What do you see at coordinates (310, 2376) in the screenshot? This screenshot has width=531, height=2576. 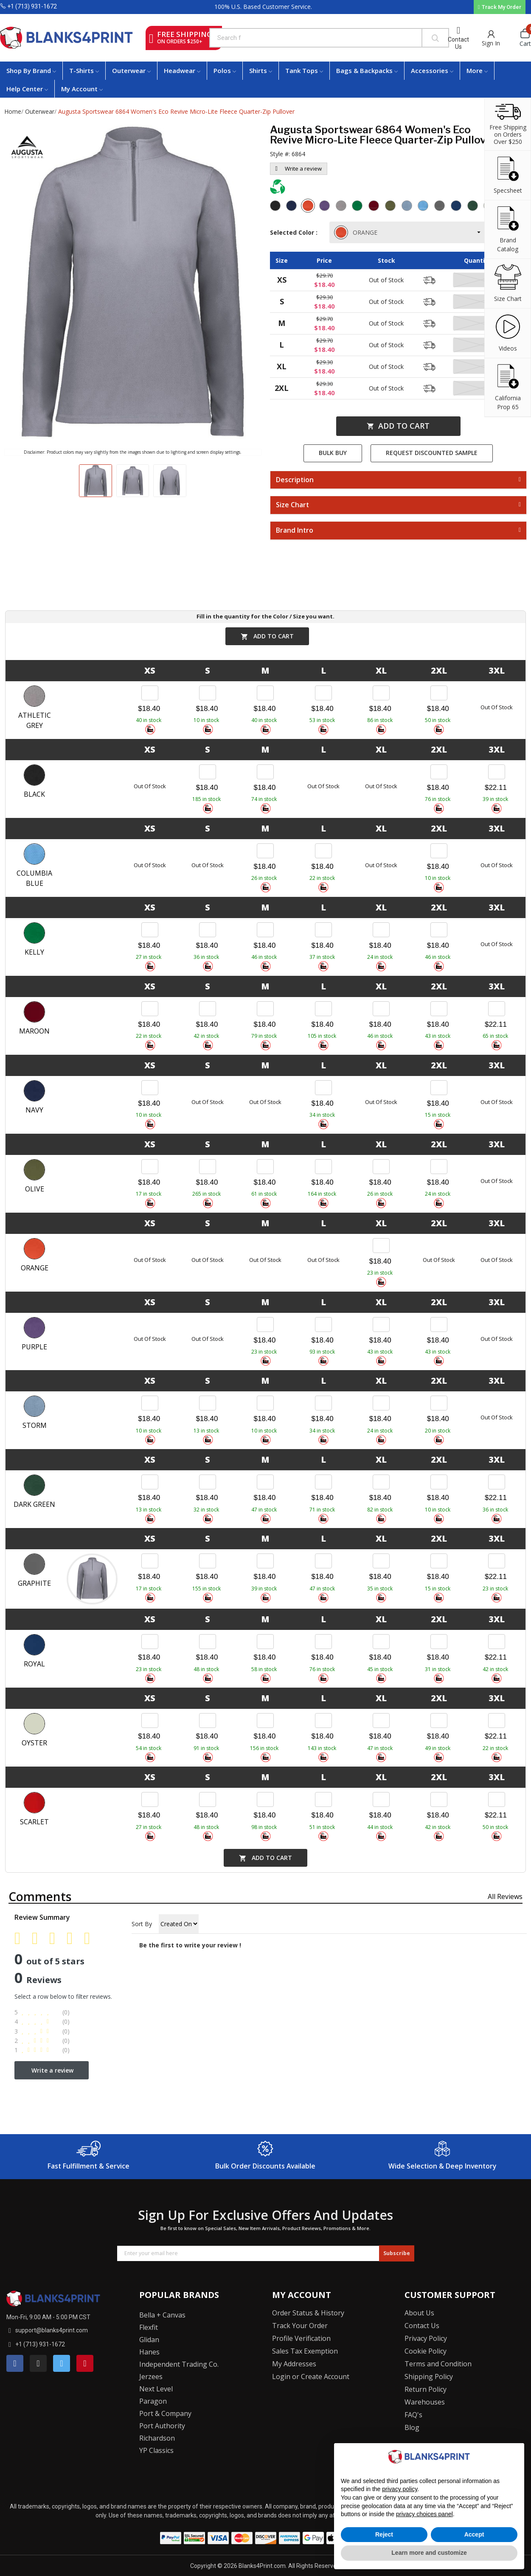 I see `Login or Create Account` at bounding box center [310, 2376].